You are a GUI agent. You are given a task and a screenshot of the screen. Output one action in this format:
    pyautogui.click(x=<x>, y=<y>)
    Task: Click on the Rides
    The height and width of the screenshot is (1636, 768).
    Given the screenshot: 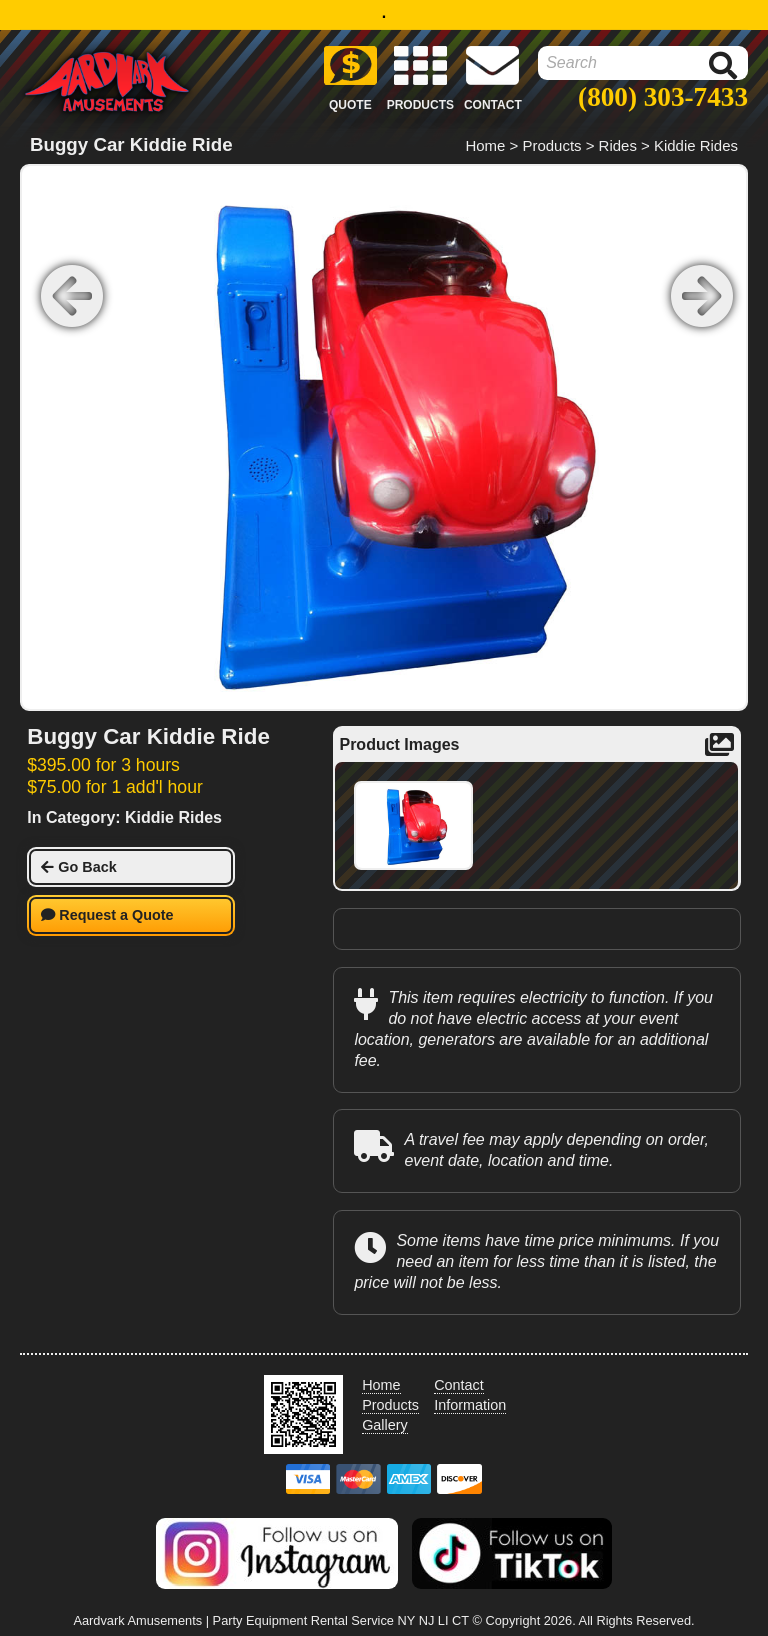 What is the action you would take?
    pyautogui.click(x=618, y=145)
    